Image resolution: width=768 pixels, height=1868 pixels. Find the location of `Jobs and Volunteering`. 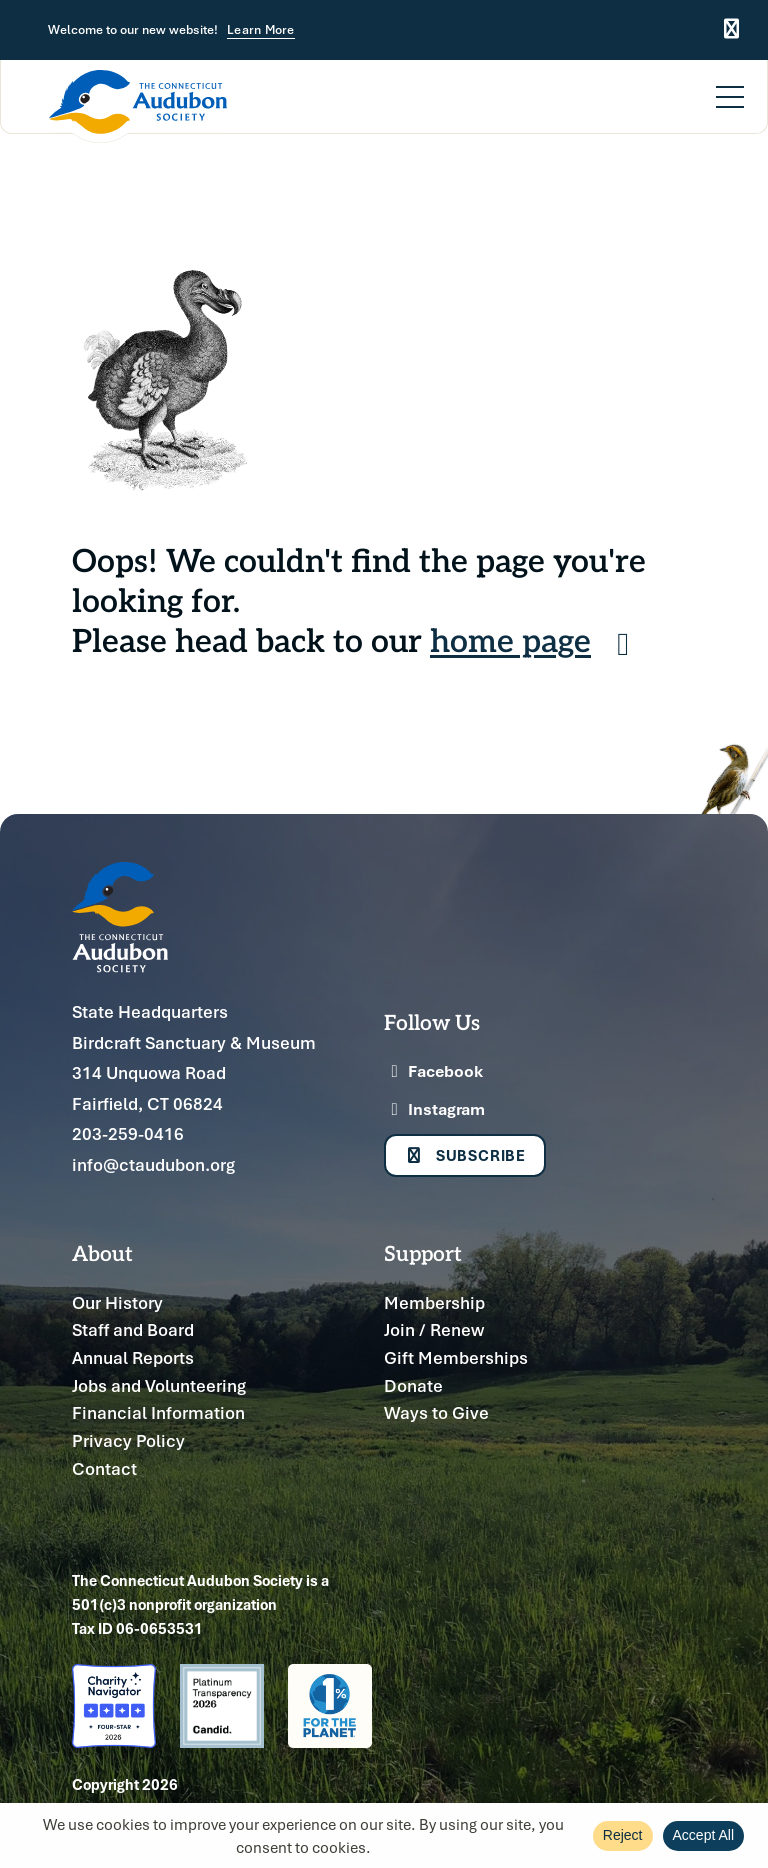

Jobs and Volunteering is located at coordinates (159, 1385).